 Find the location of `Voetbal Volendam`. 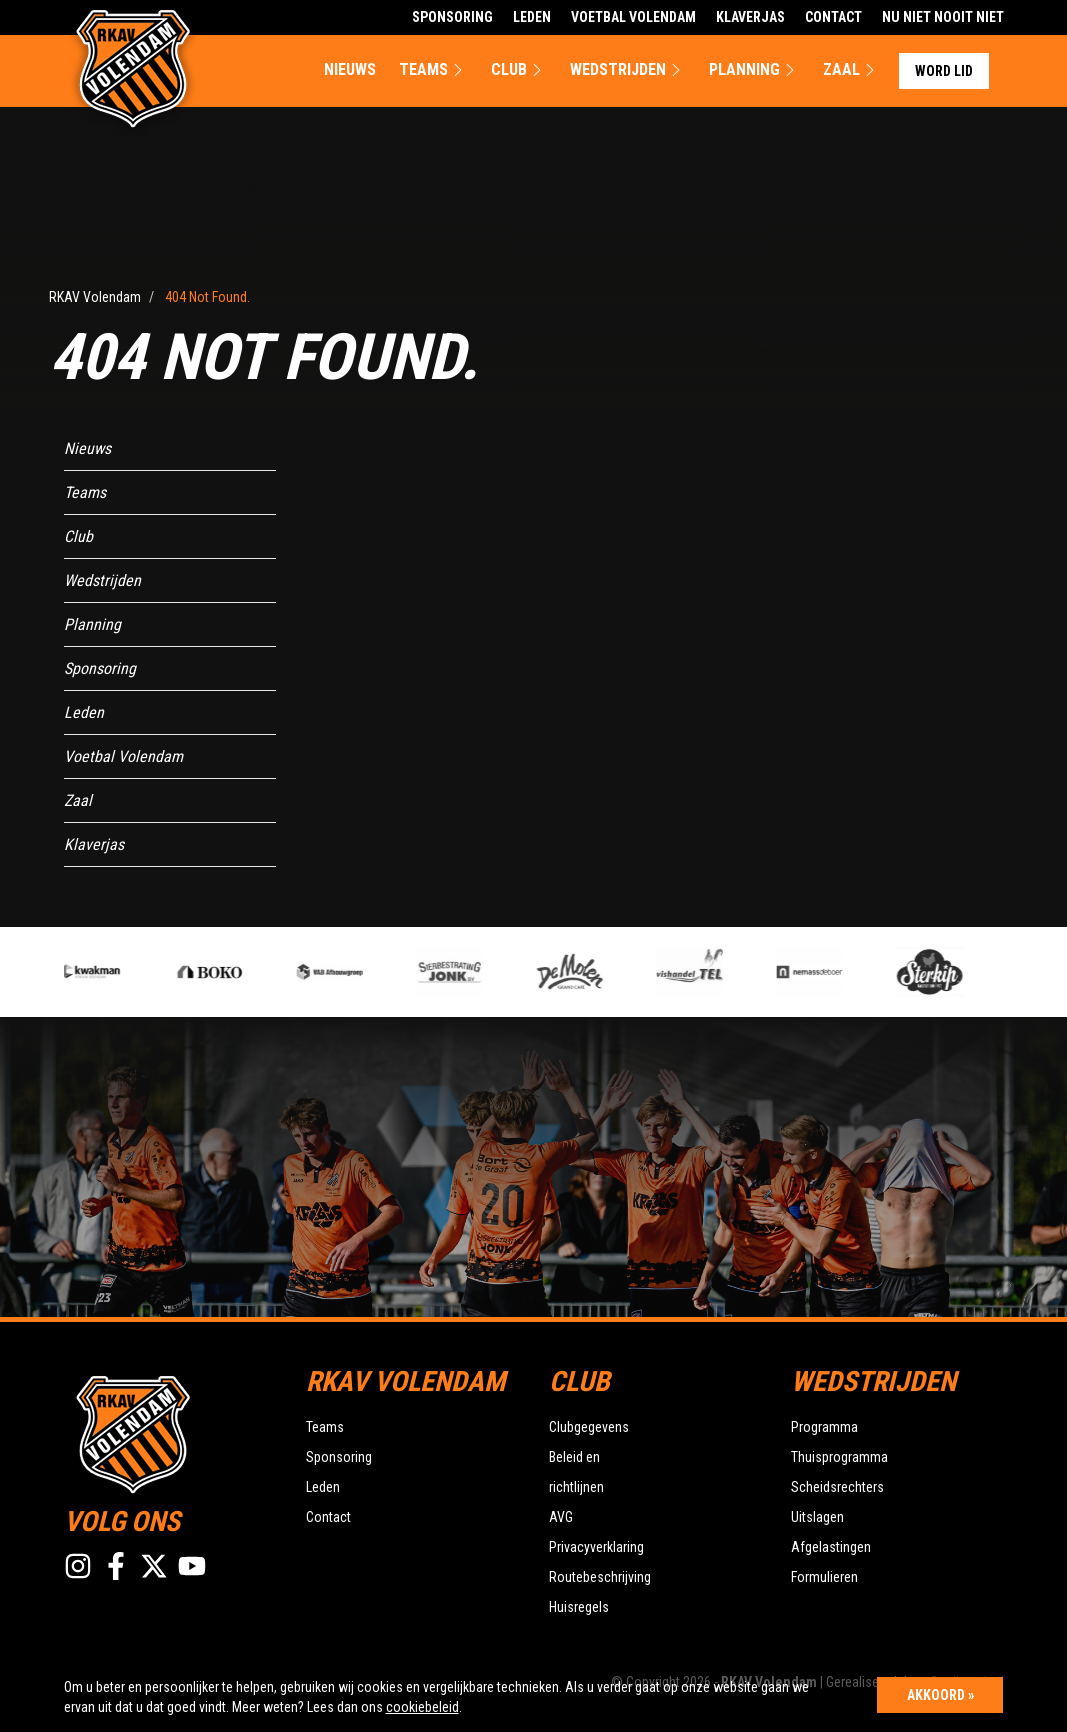

Voetbal Volendam is located at coordinates (633, 17).